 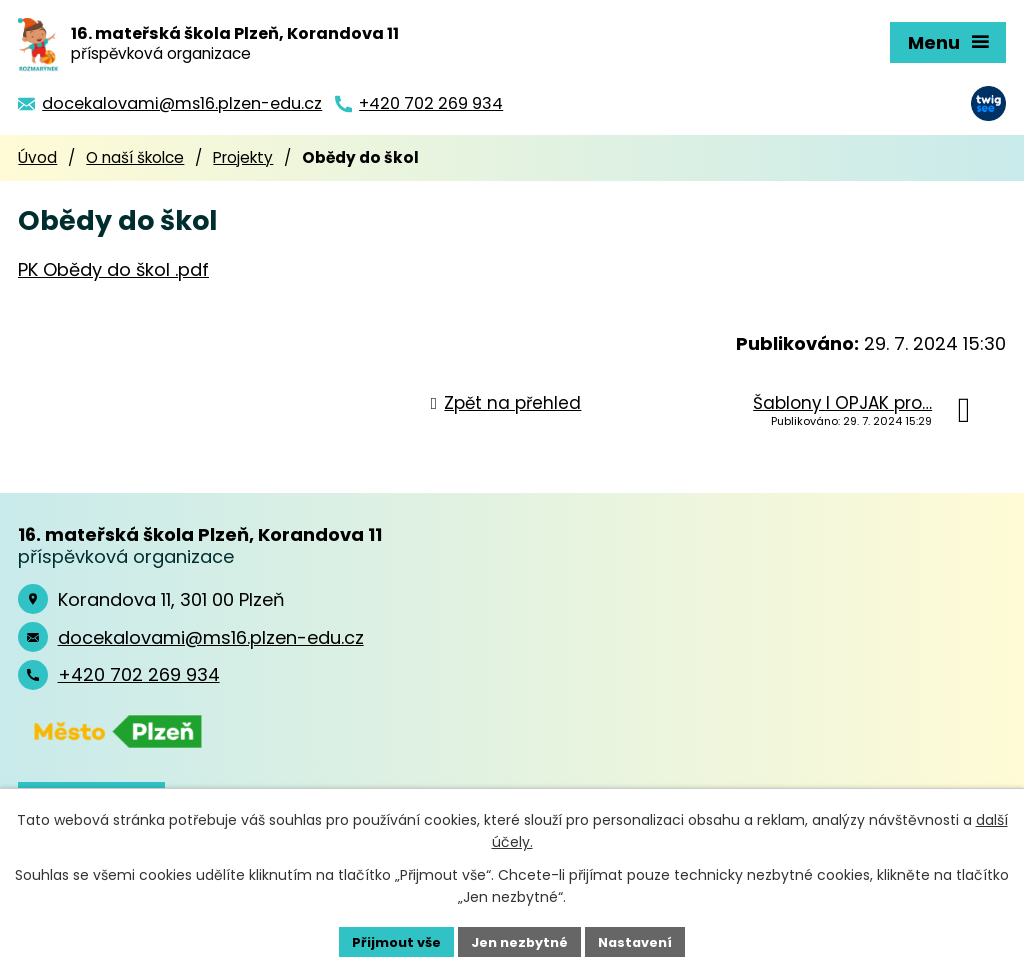 I want to click on O naší školce, so click(x=135, y=157).